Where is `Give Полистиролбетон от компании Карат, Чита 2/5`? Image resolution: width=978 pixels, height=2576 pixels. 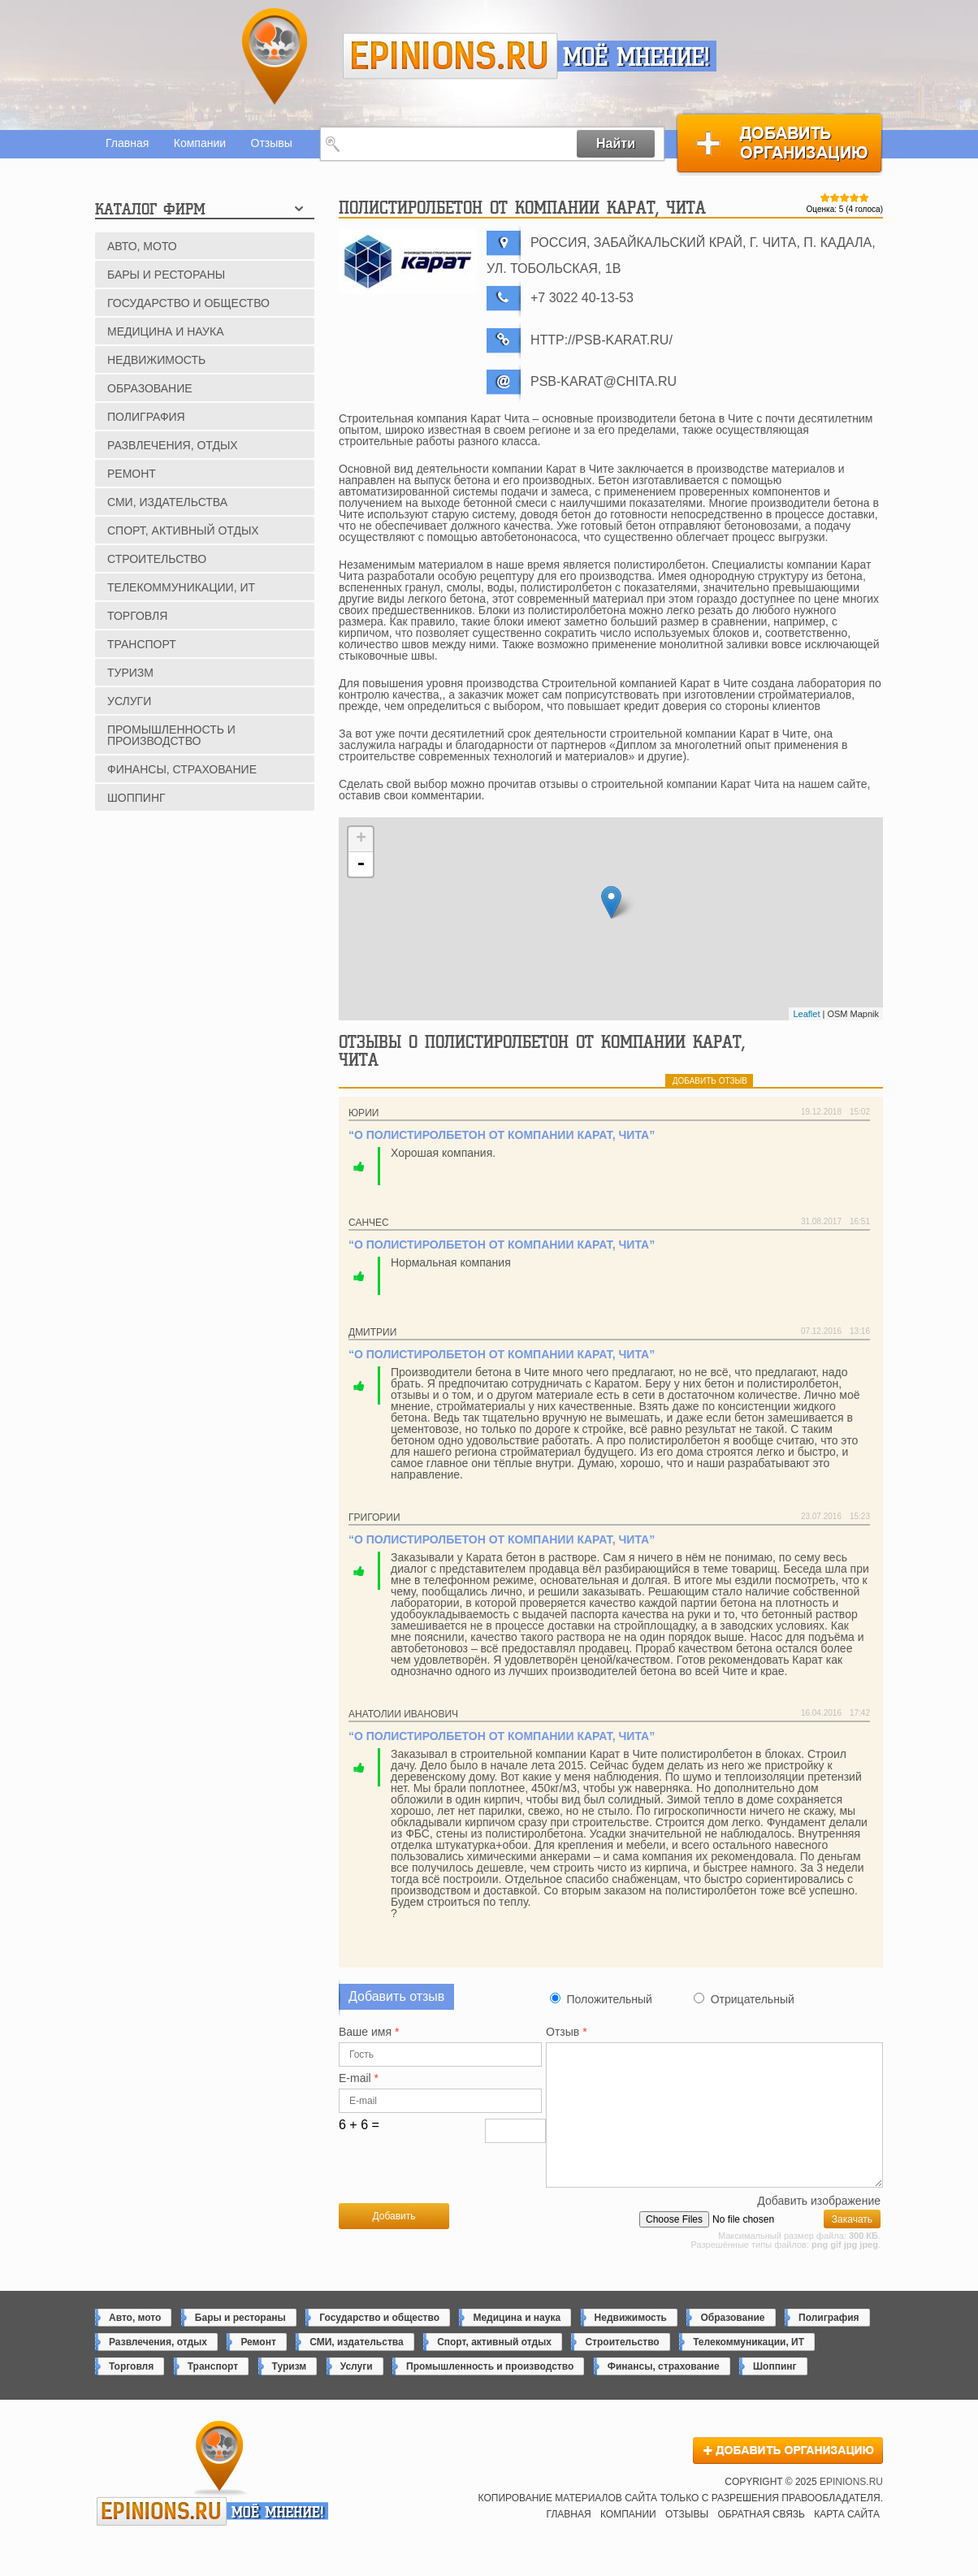
Give Полистиролбетон от компании Карат, Чита 2/5 is located at coordinates (835, 197).